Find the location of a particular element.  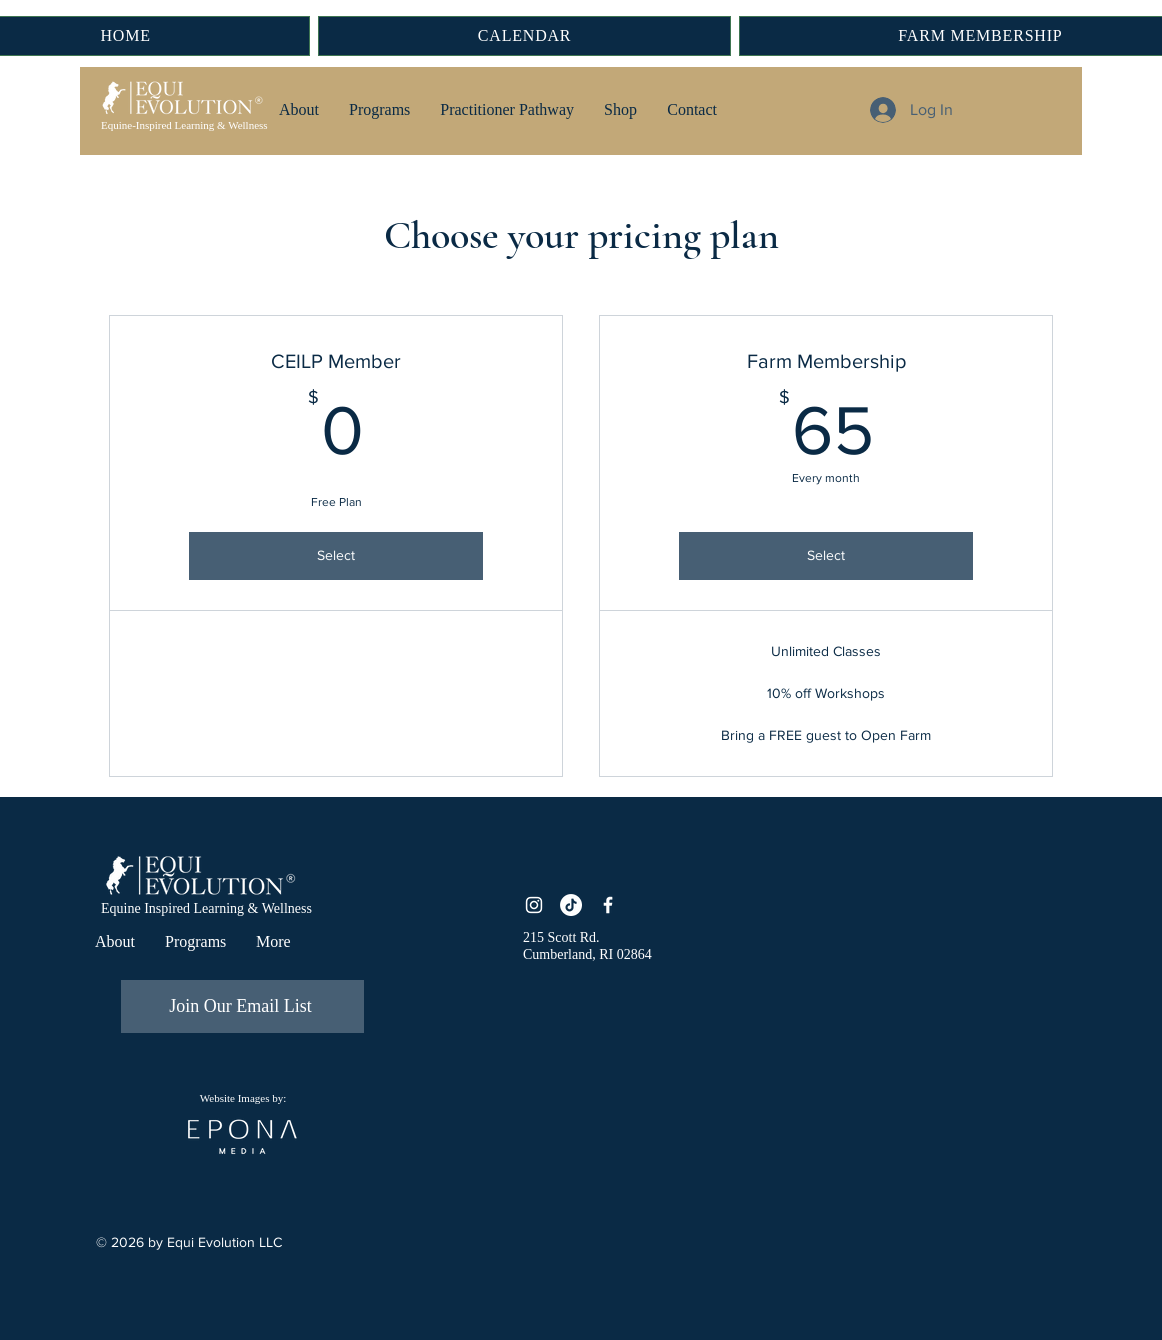

[TikTok] is located at coordinates (571, 905).